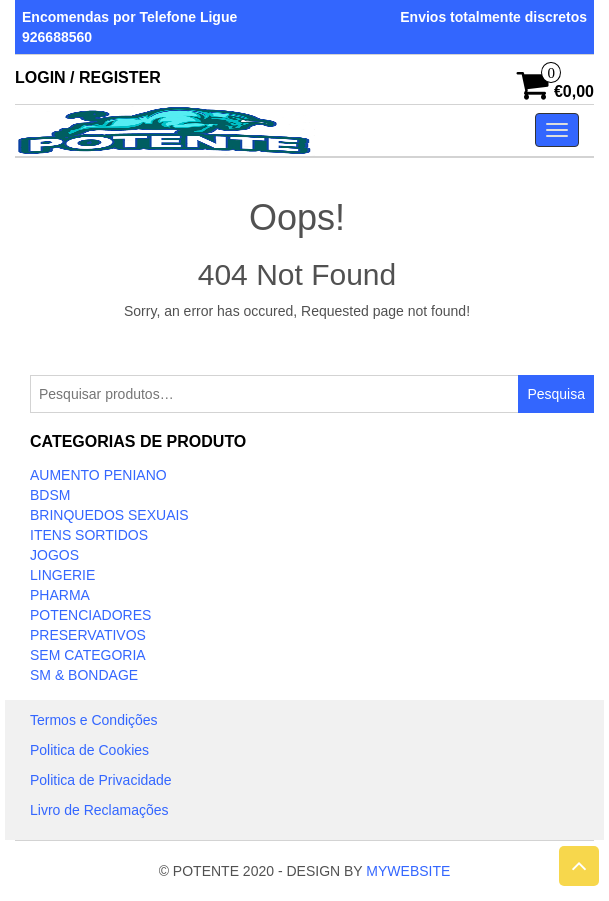  I want to click on LINGERIE, so click(62, 575).